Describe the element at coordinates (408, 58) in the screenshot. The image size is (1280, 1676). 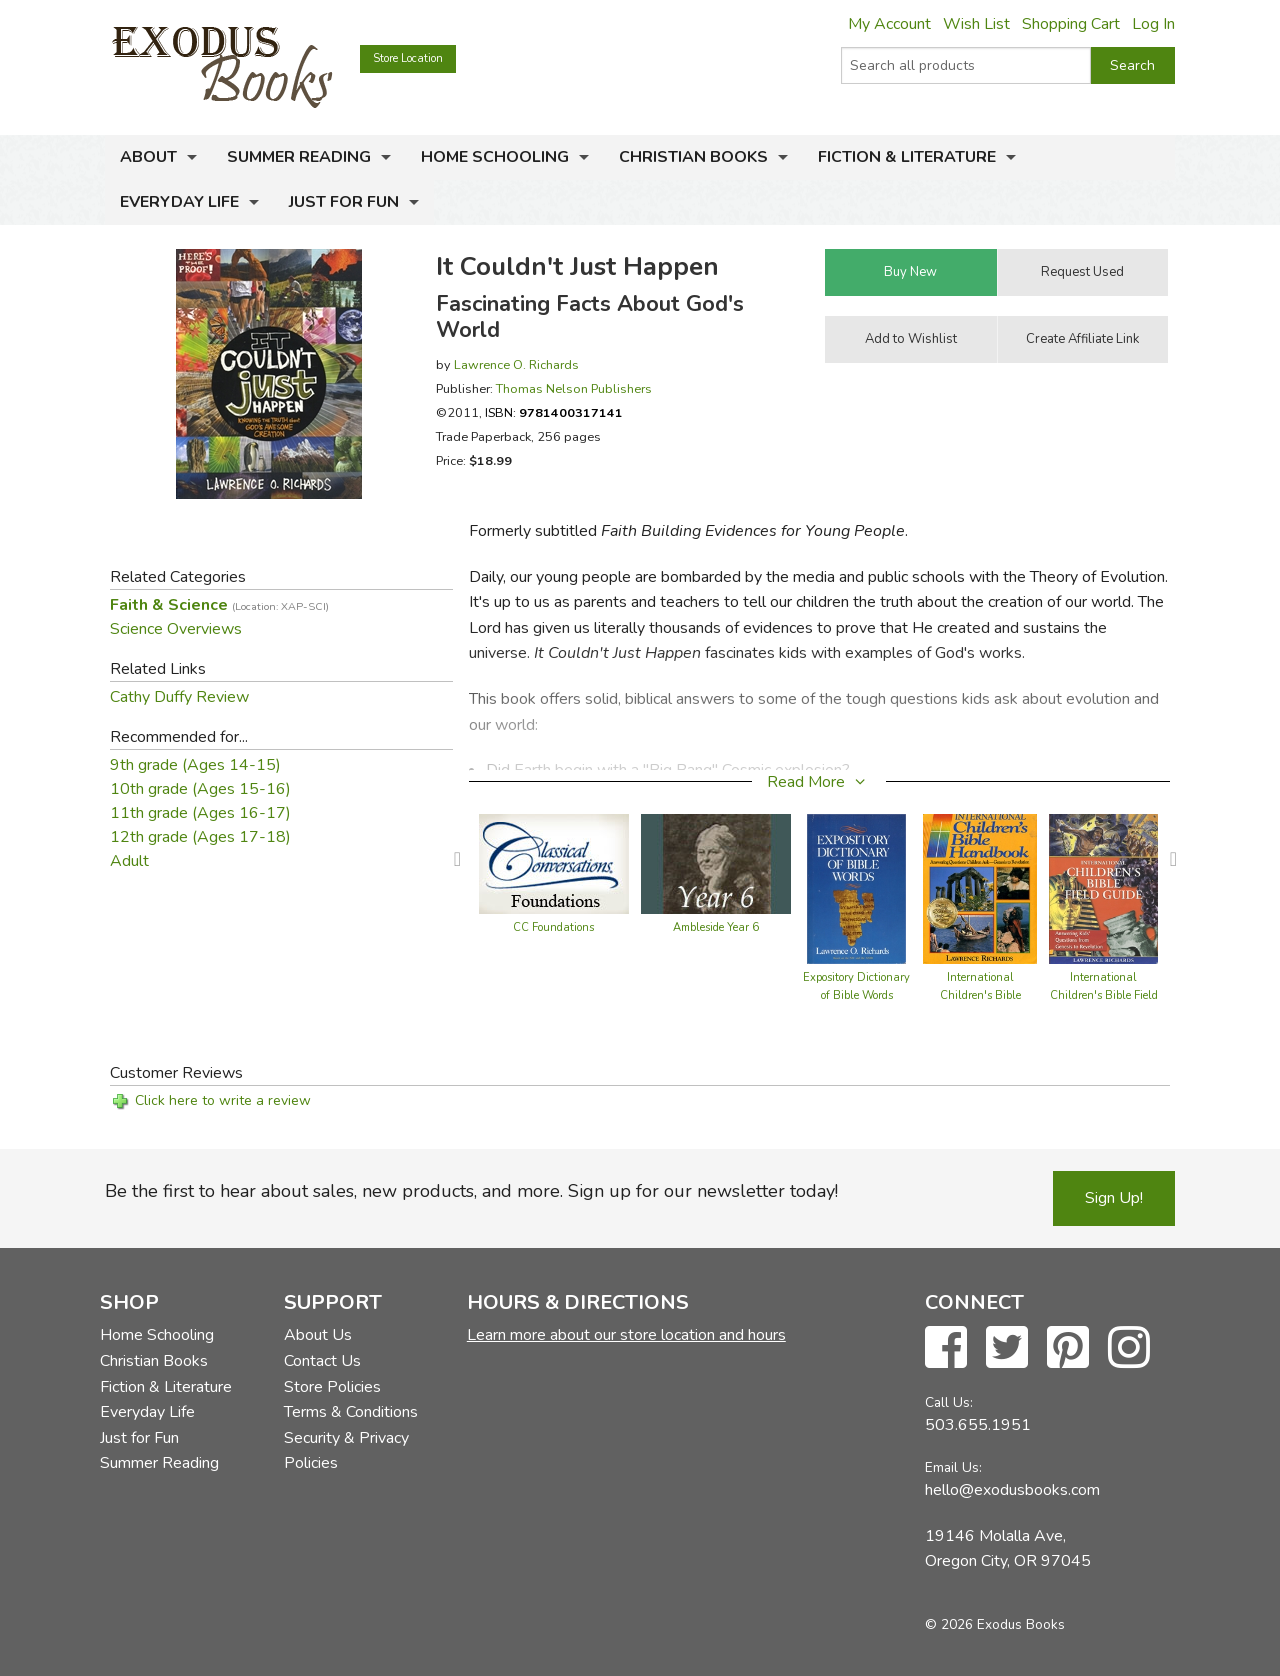
I see `Store Location` at that location.